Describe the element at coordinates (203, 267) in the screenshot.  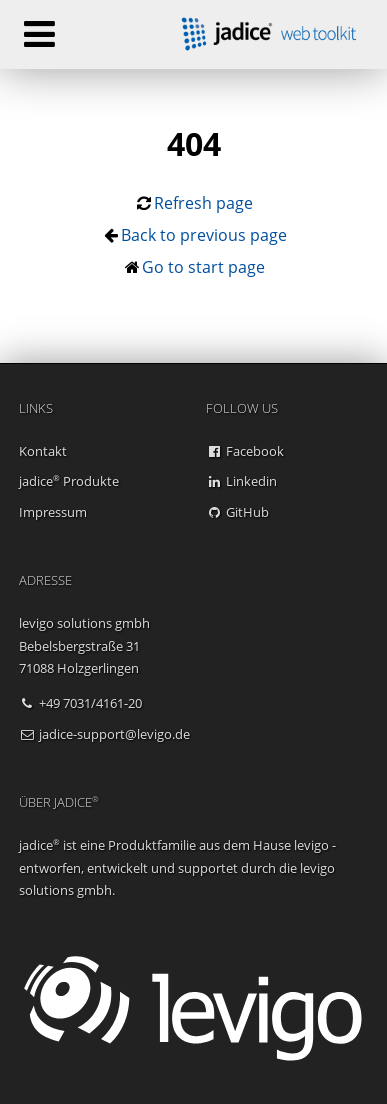
I see `Go to start page` at that location.